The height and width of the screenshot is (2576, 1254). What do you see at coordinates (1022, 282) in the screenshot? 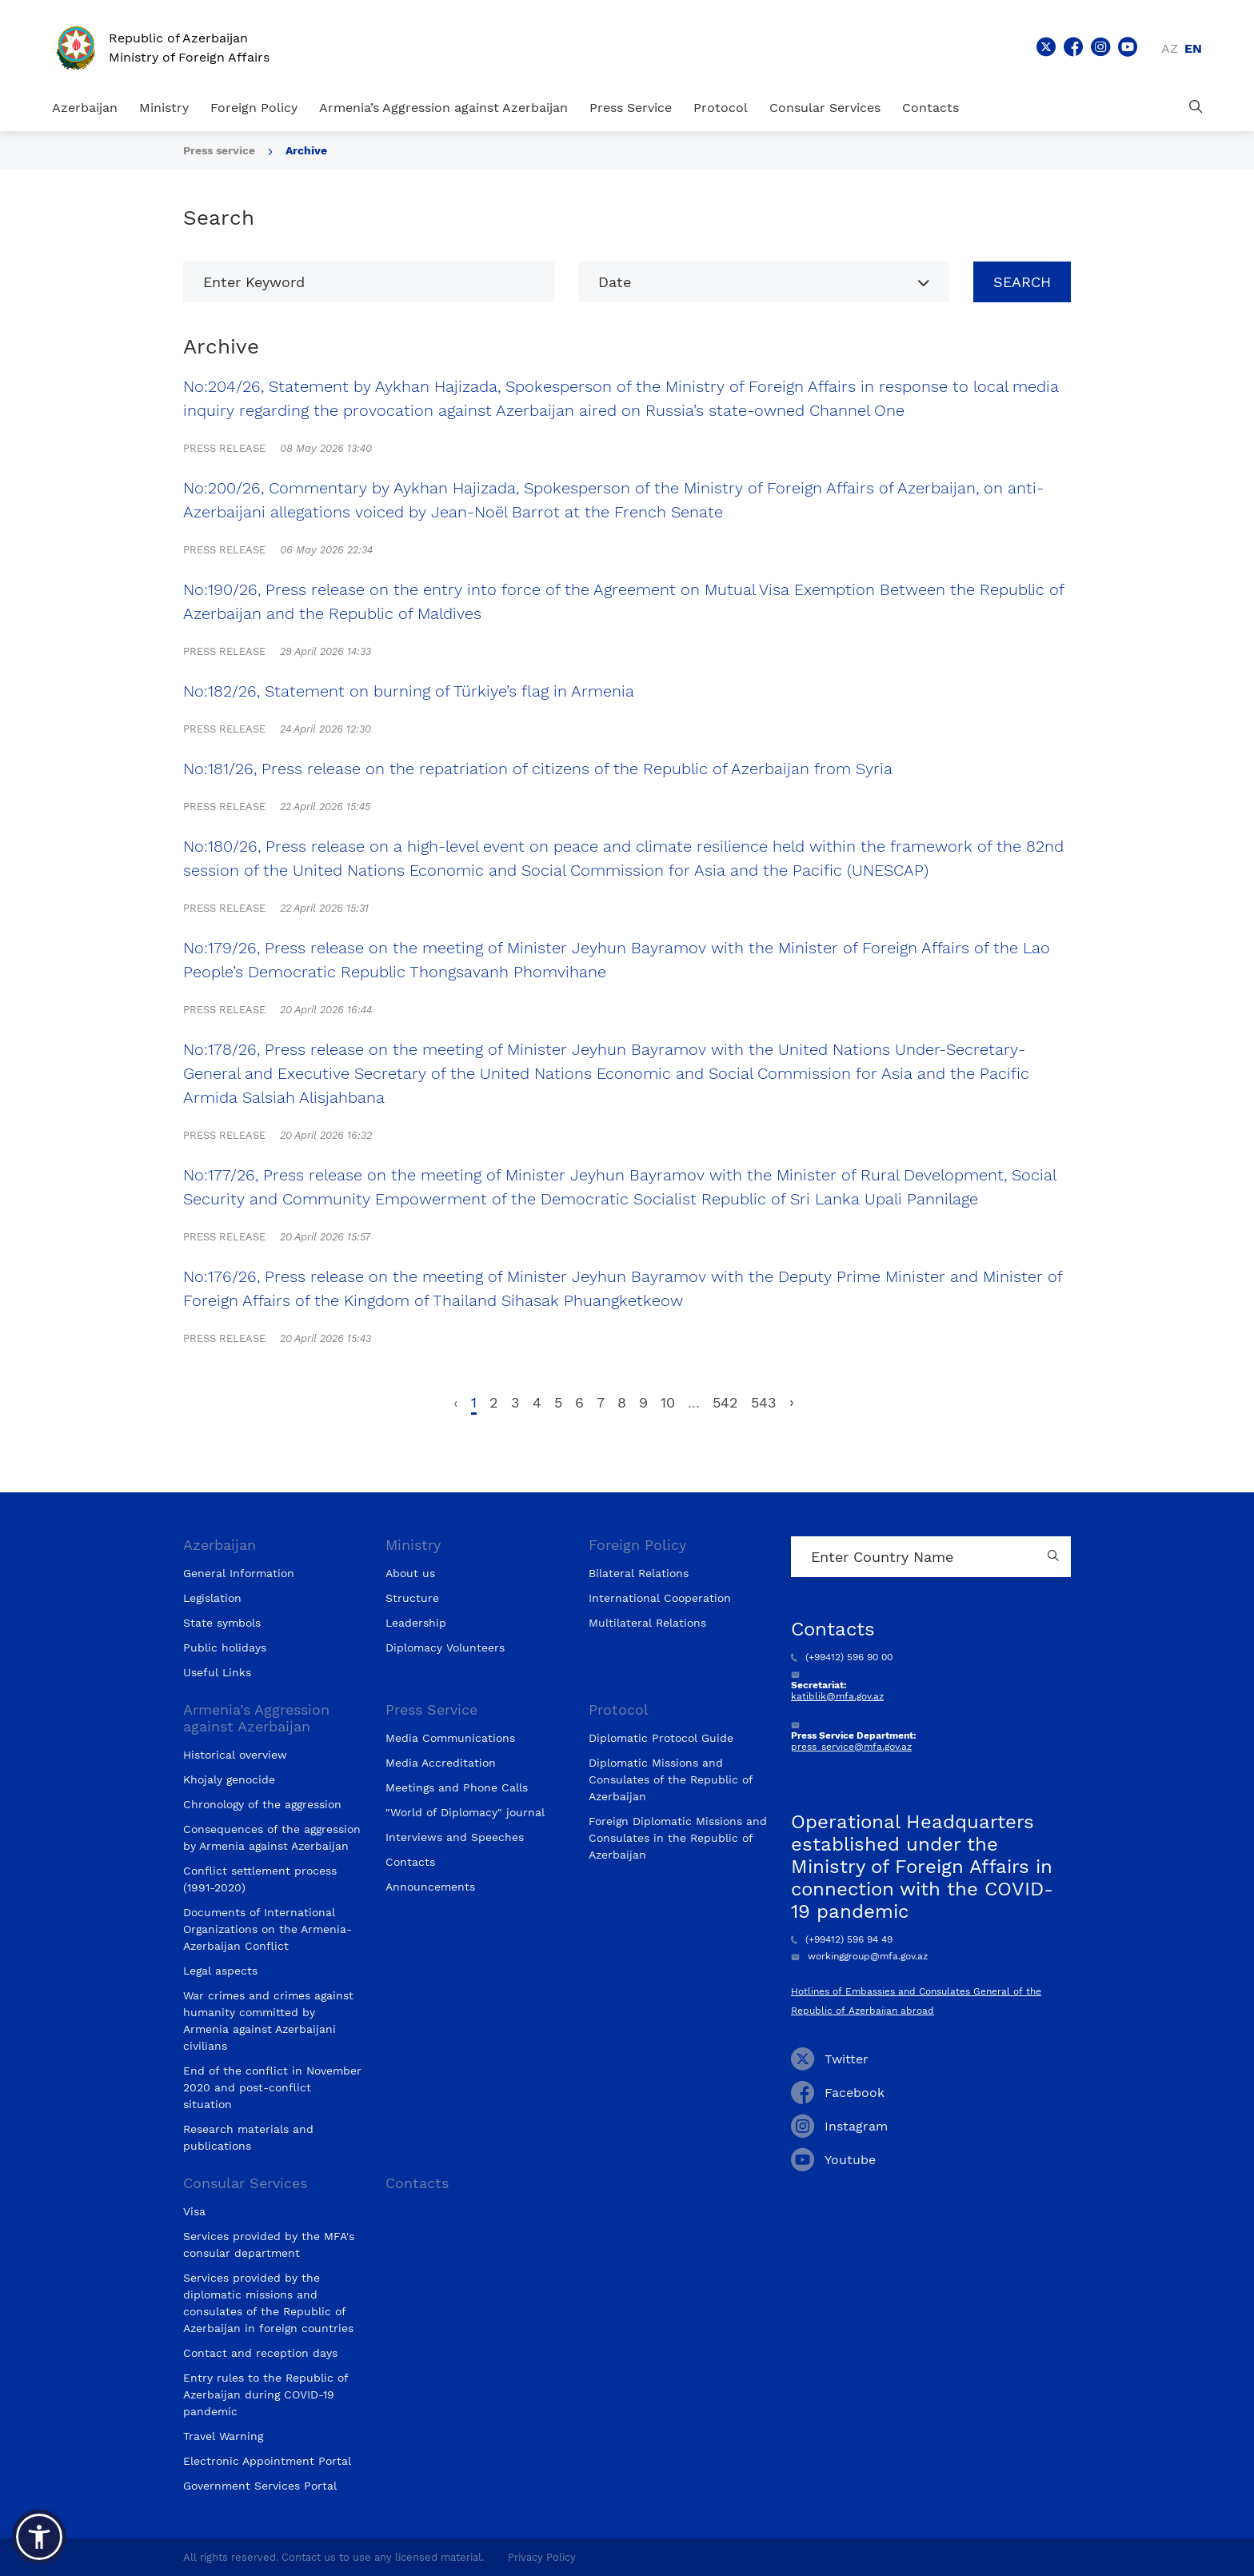
I see `Search` at bounding box center [1022, 282].